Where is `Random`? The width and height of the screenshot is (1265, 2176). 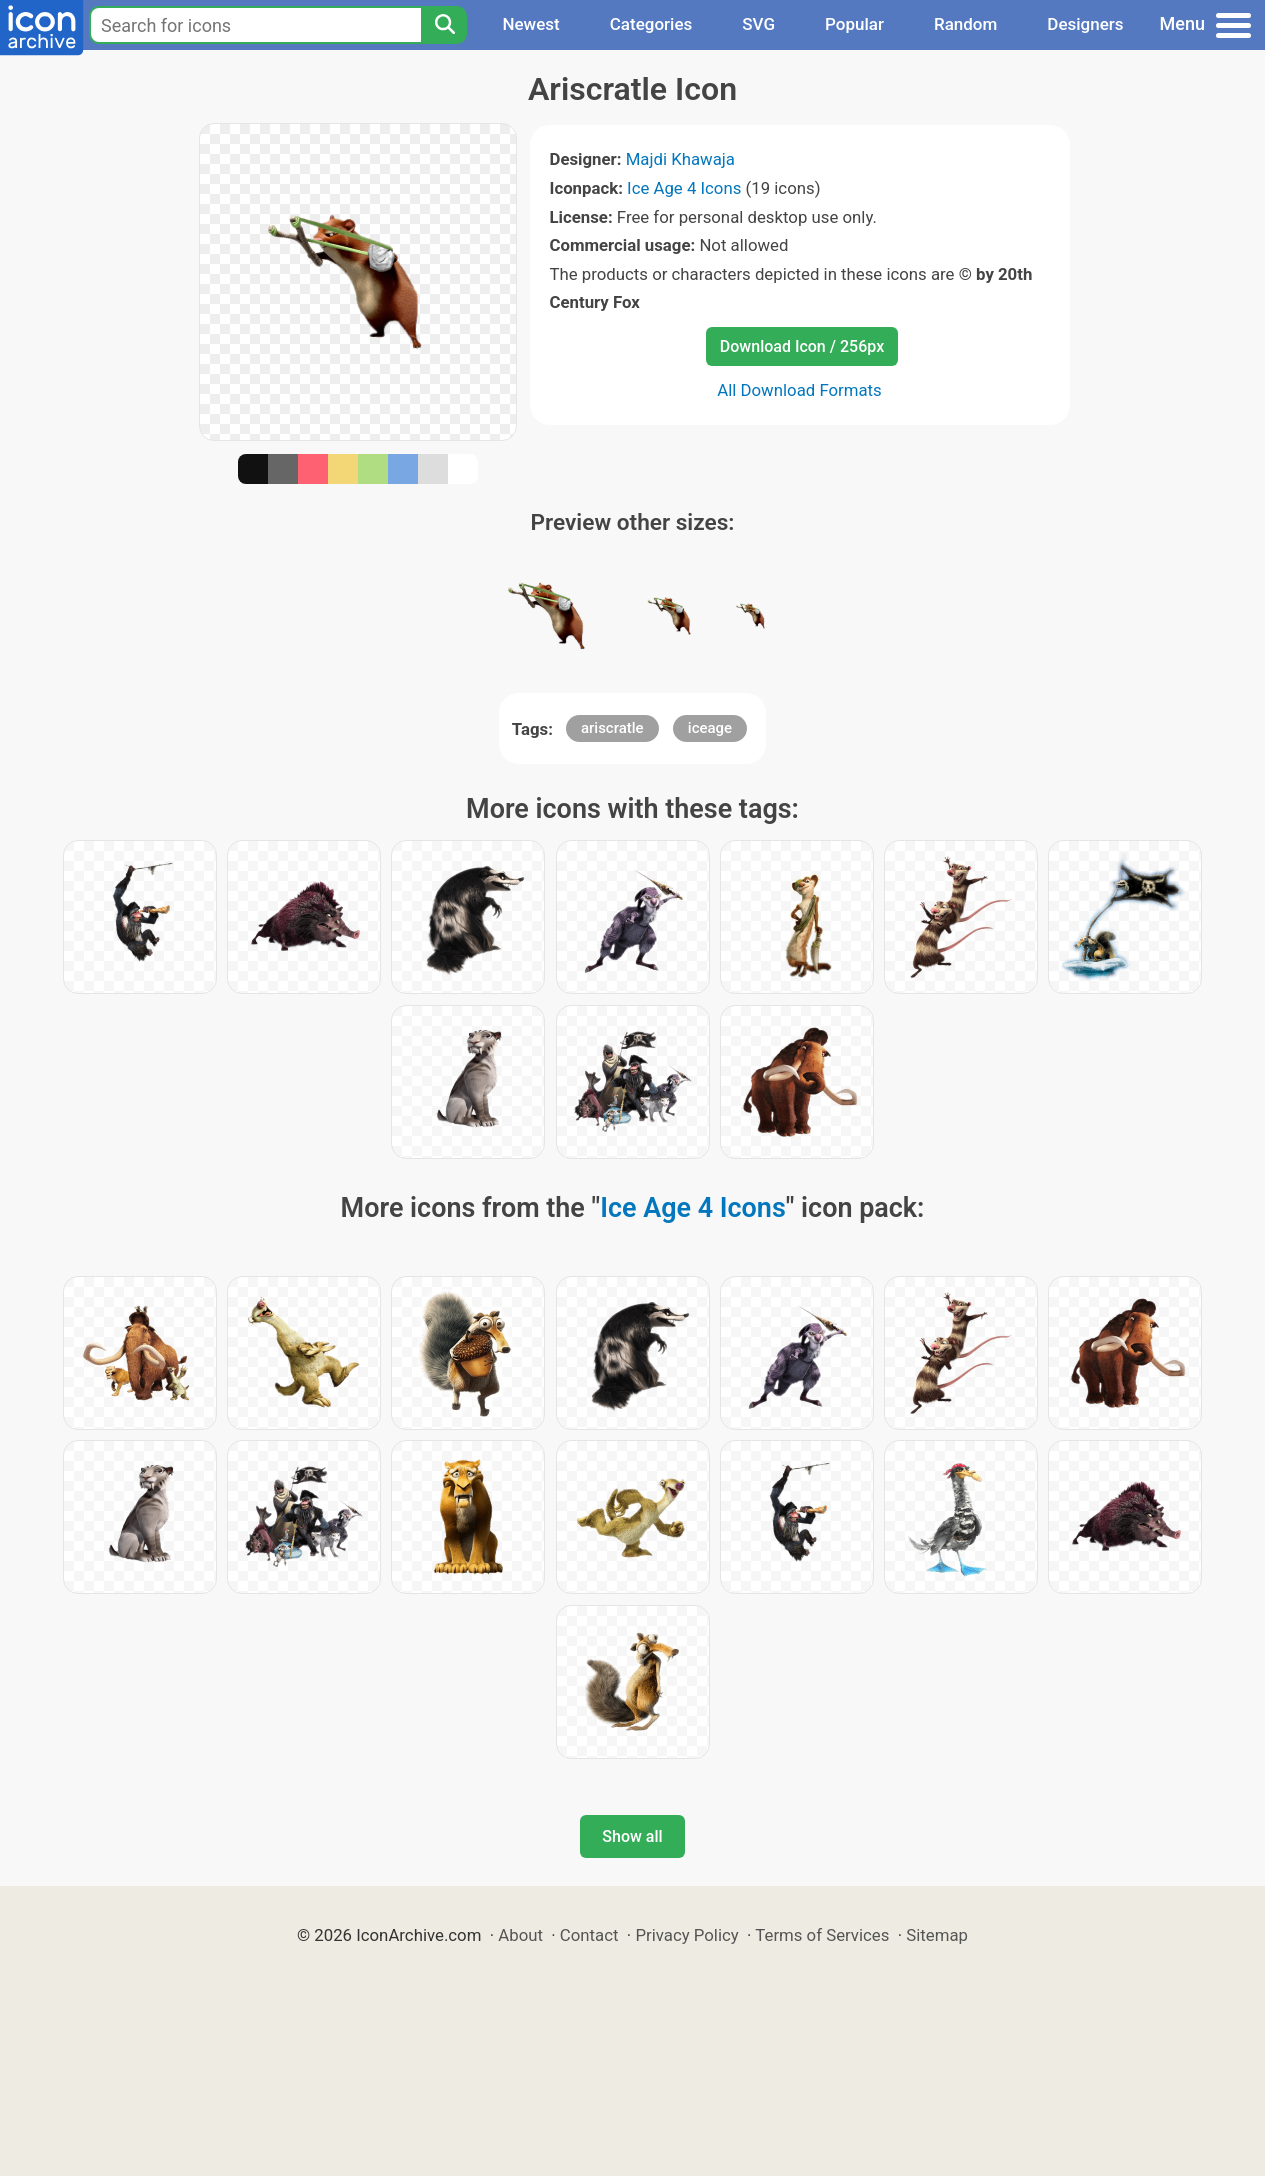
Random is located at coordinates (965, 24).